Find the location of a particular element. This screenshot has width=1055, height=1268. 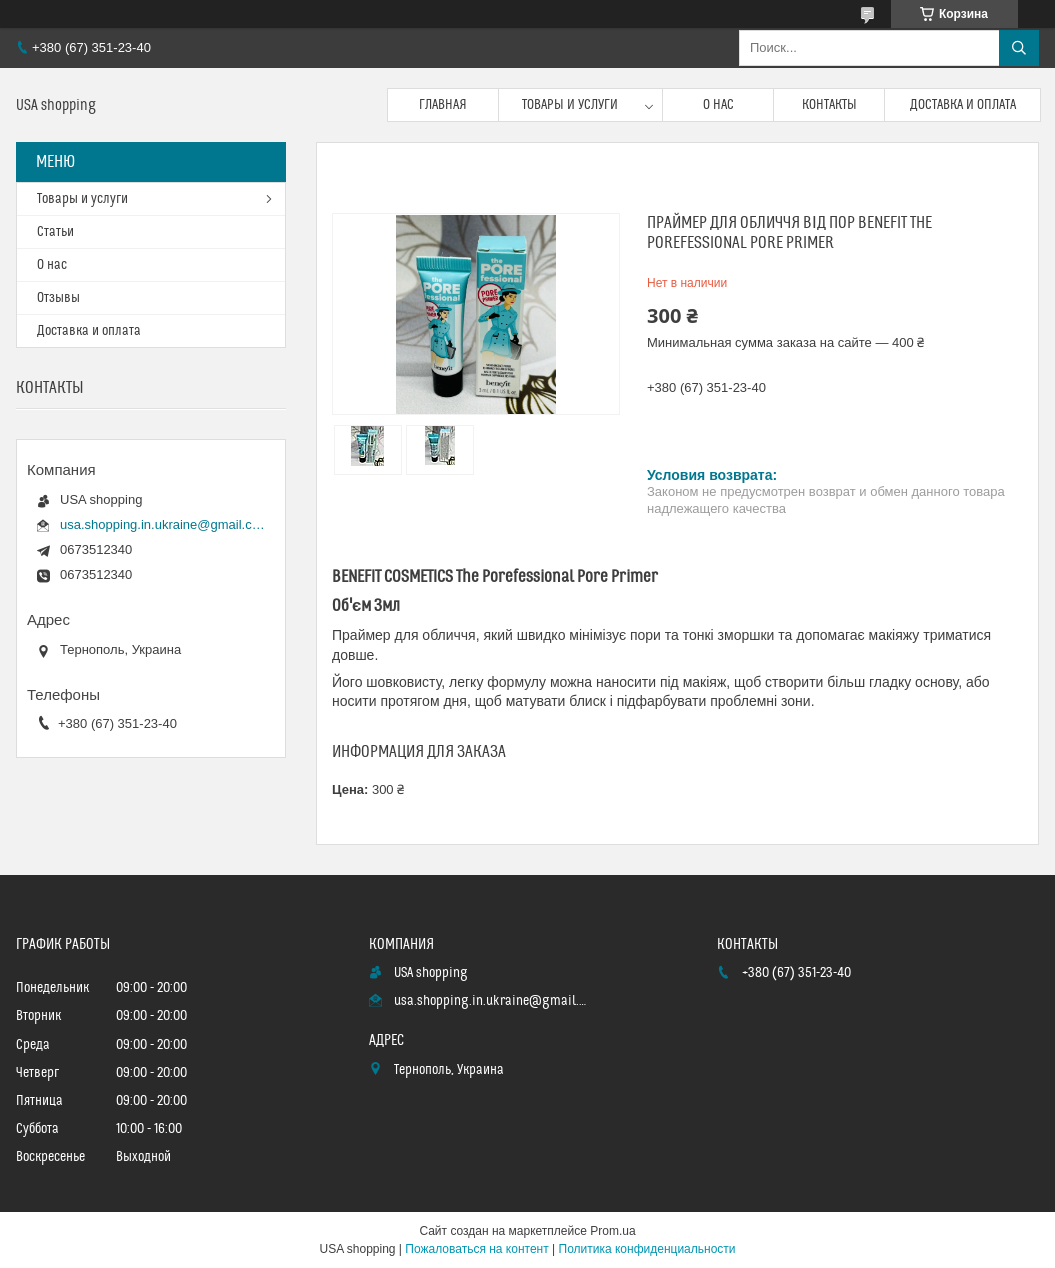

[Искать] is located at coordinates (1019, 48).